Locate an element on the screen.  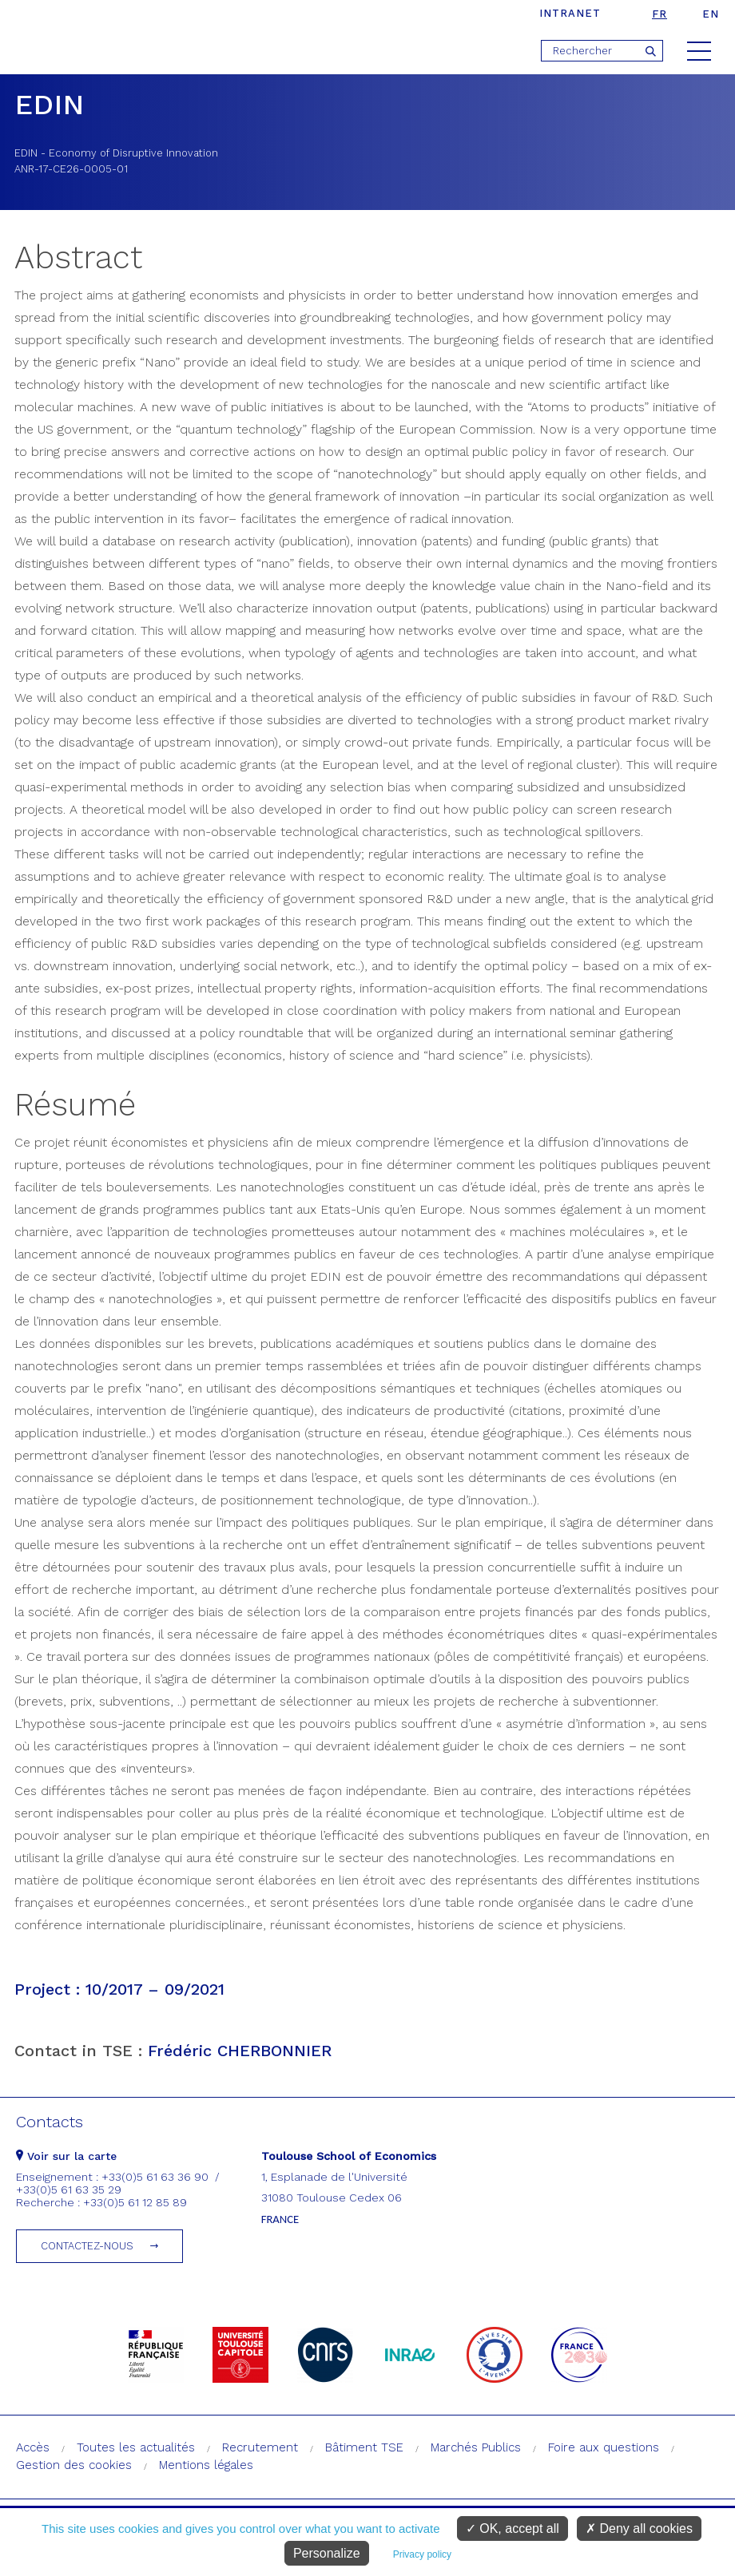
Deny all cookies is located at coordinates (639, 2528).